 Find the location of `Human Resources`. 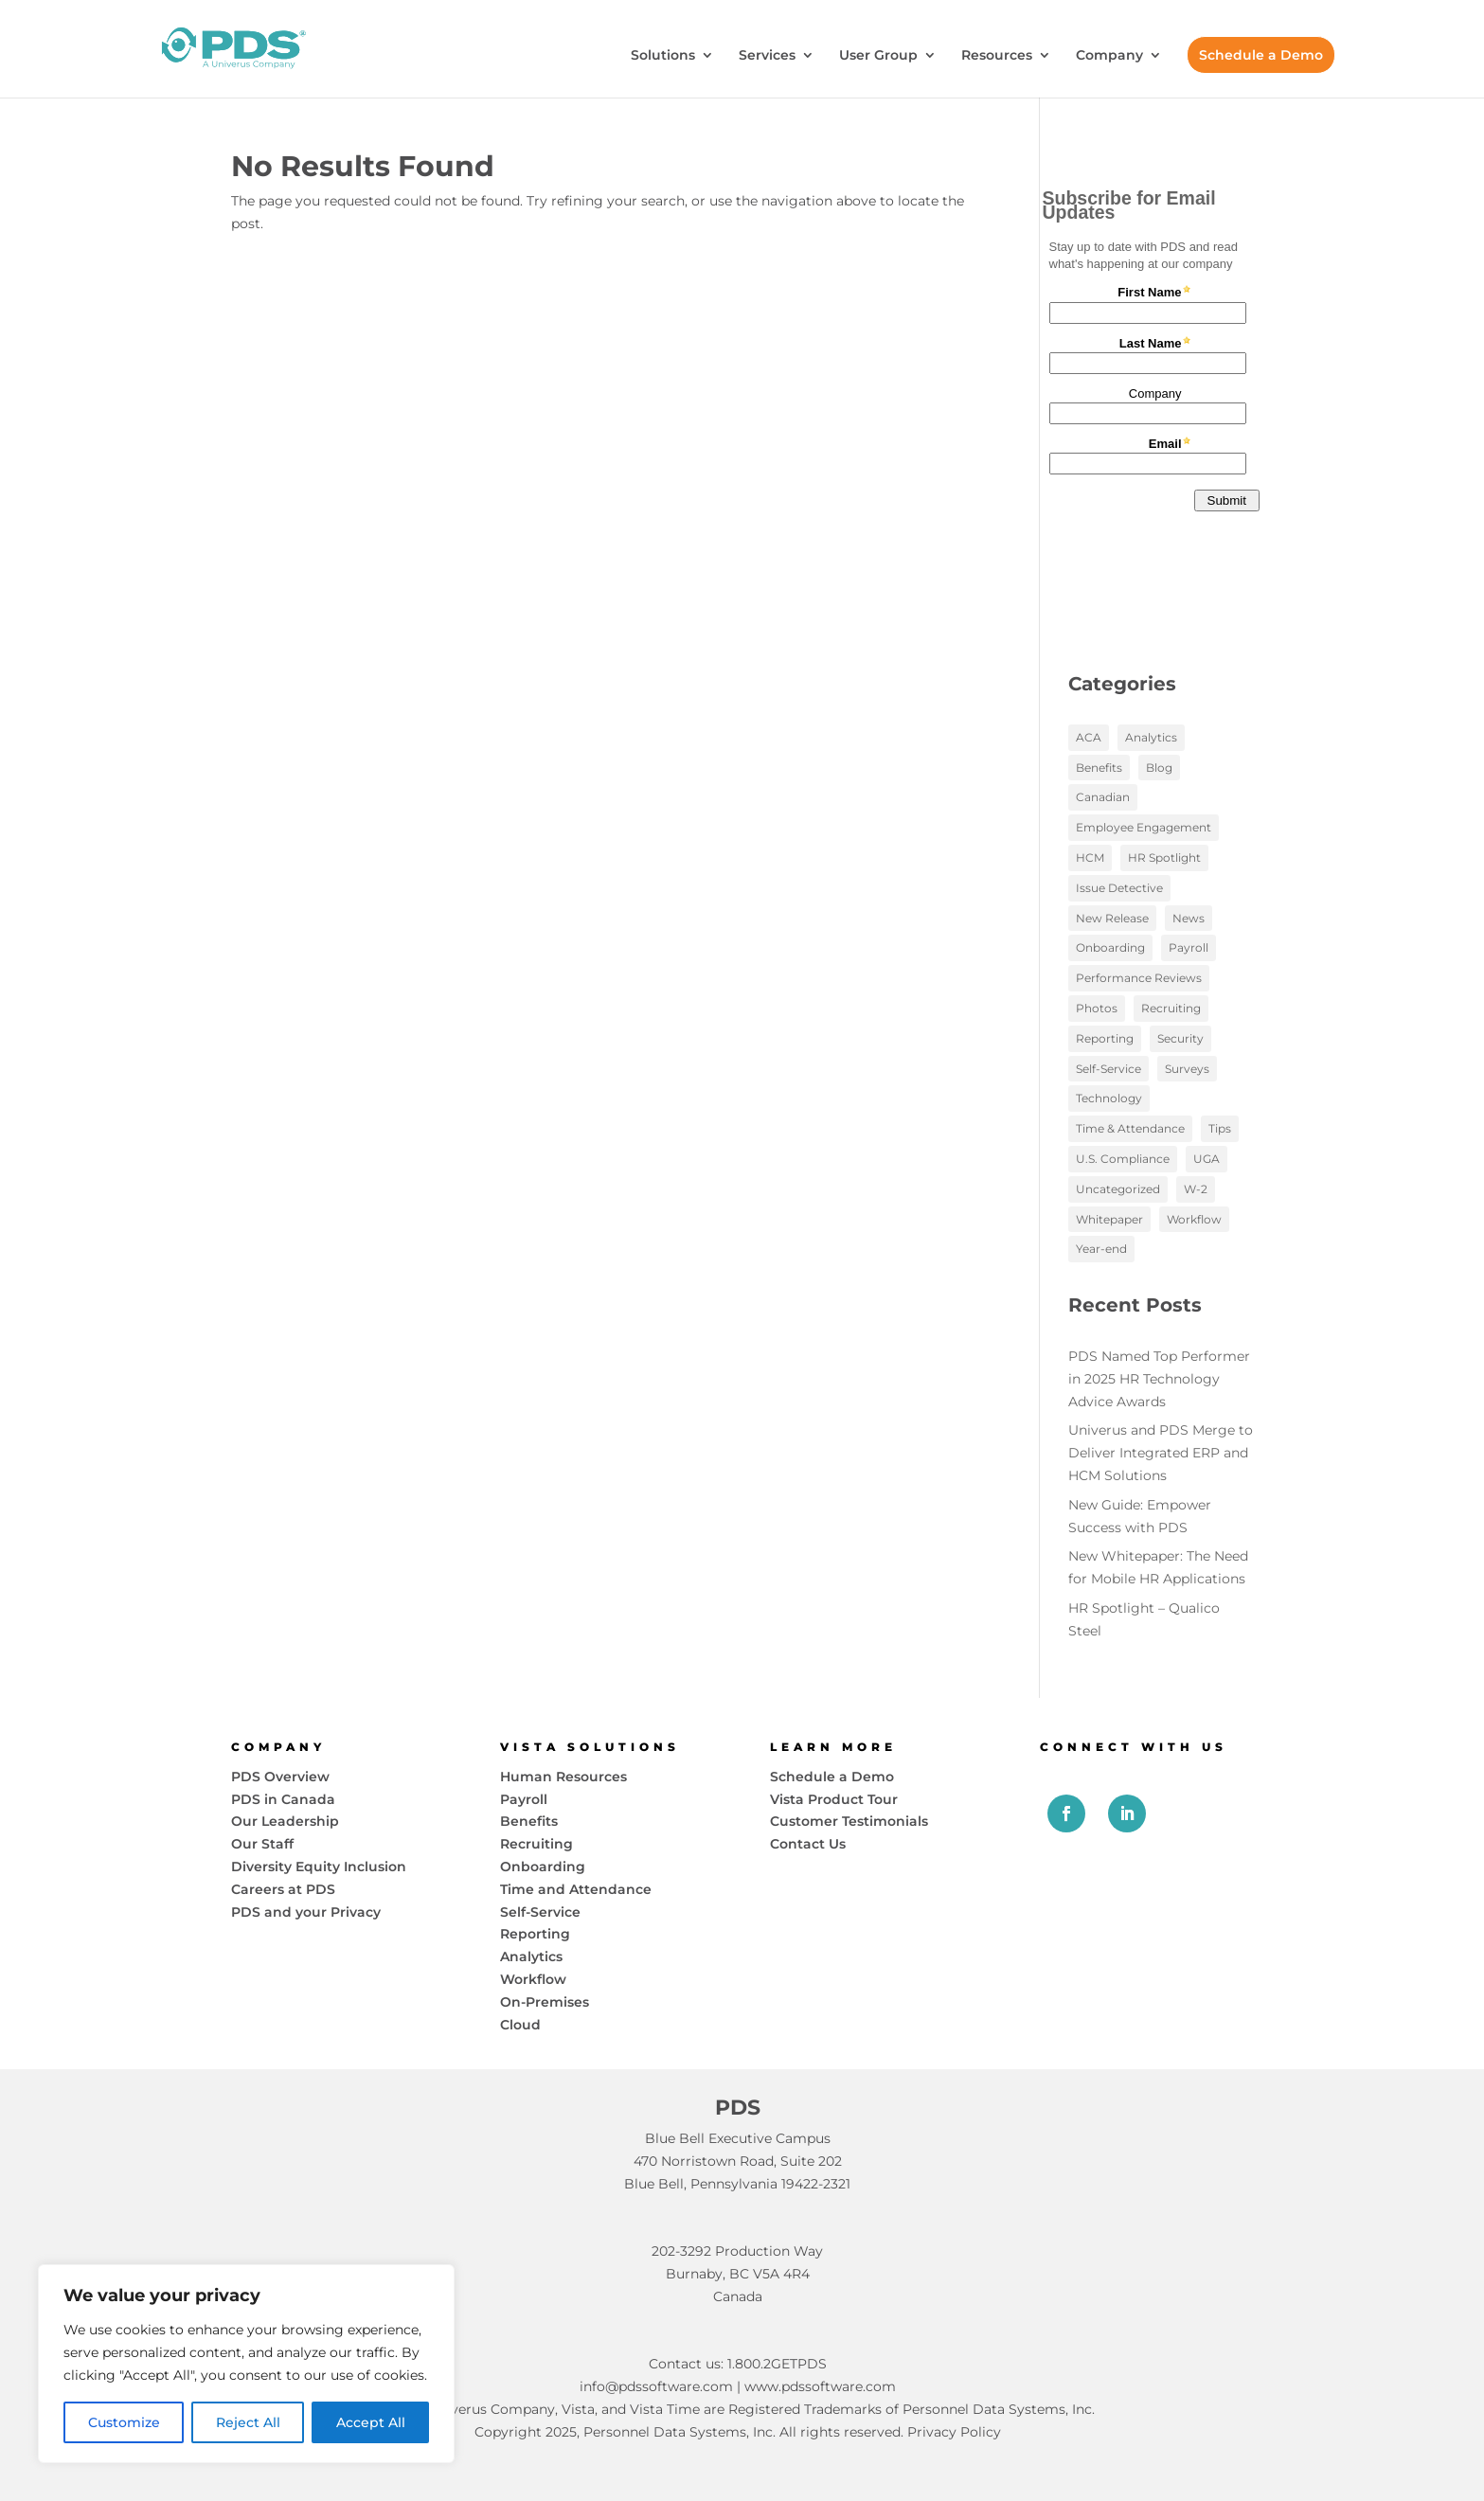

Human Resources is located at coordinates (563, 1776).